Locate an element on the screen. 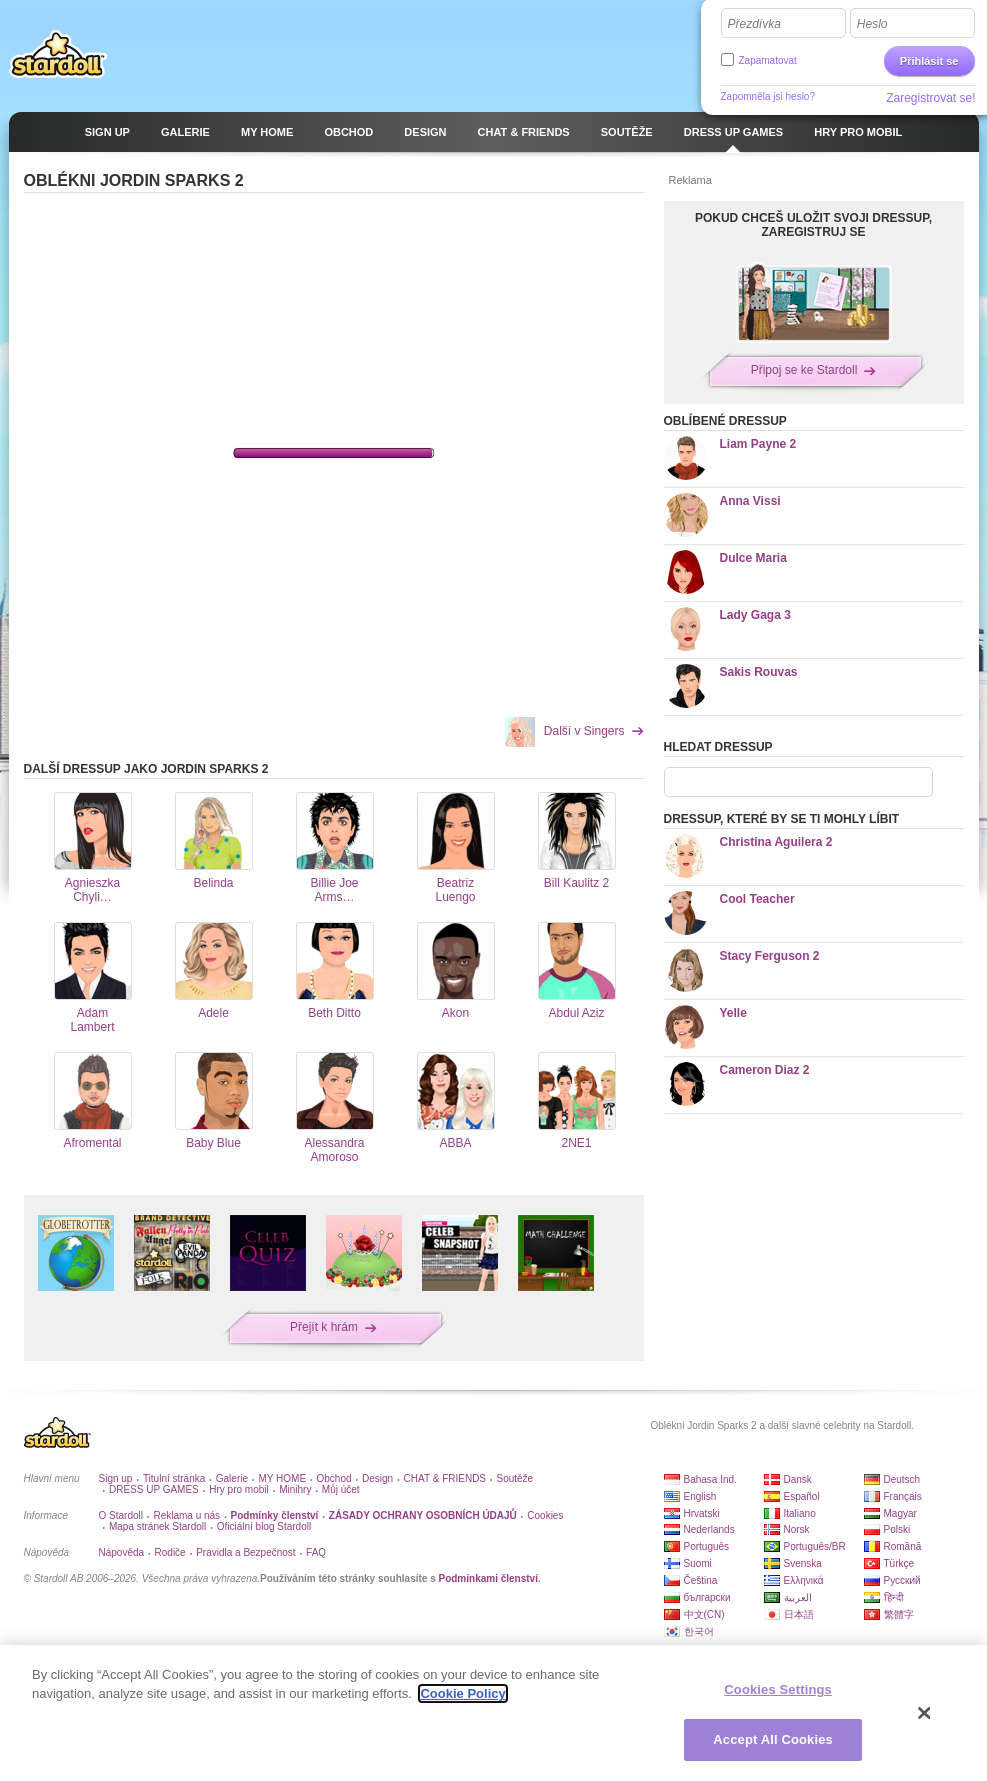 The width and height of the screenshot is (987, 1781). Svenska is located at coordinates (803, 1563).